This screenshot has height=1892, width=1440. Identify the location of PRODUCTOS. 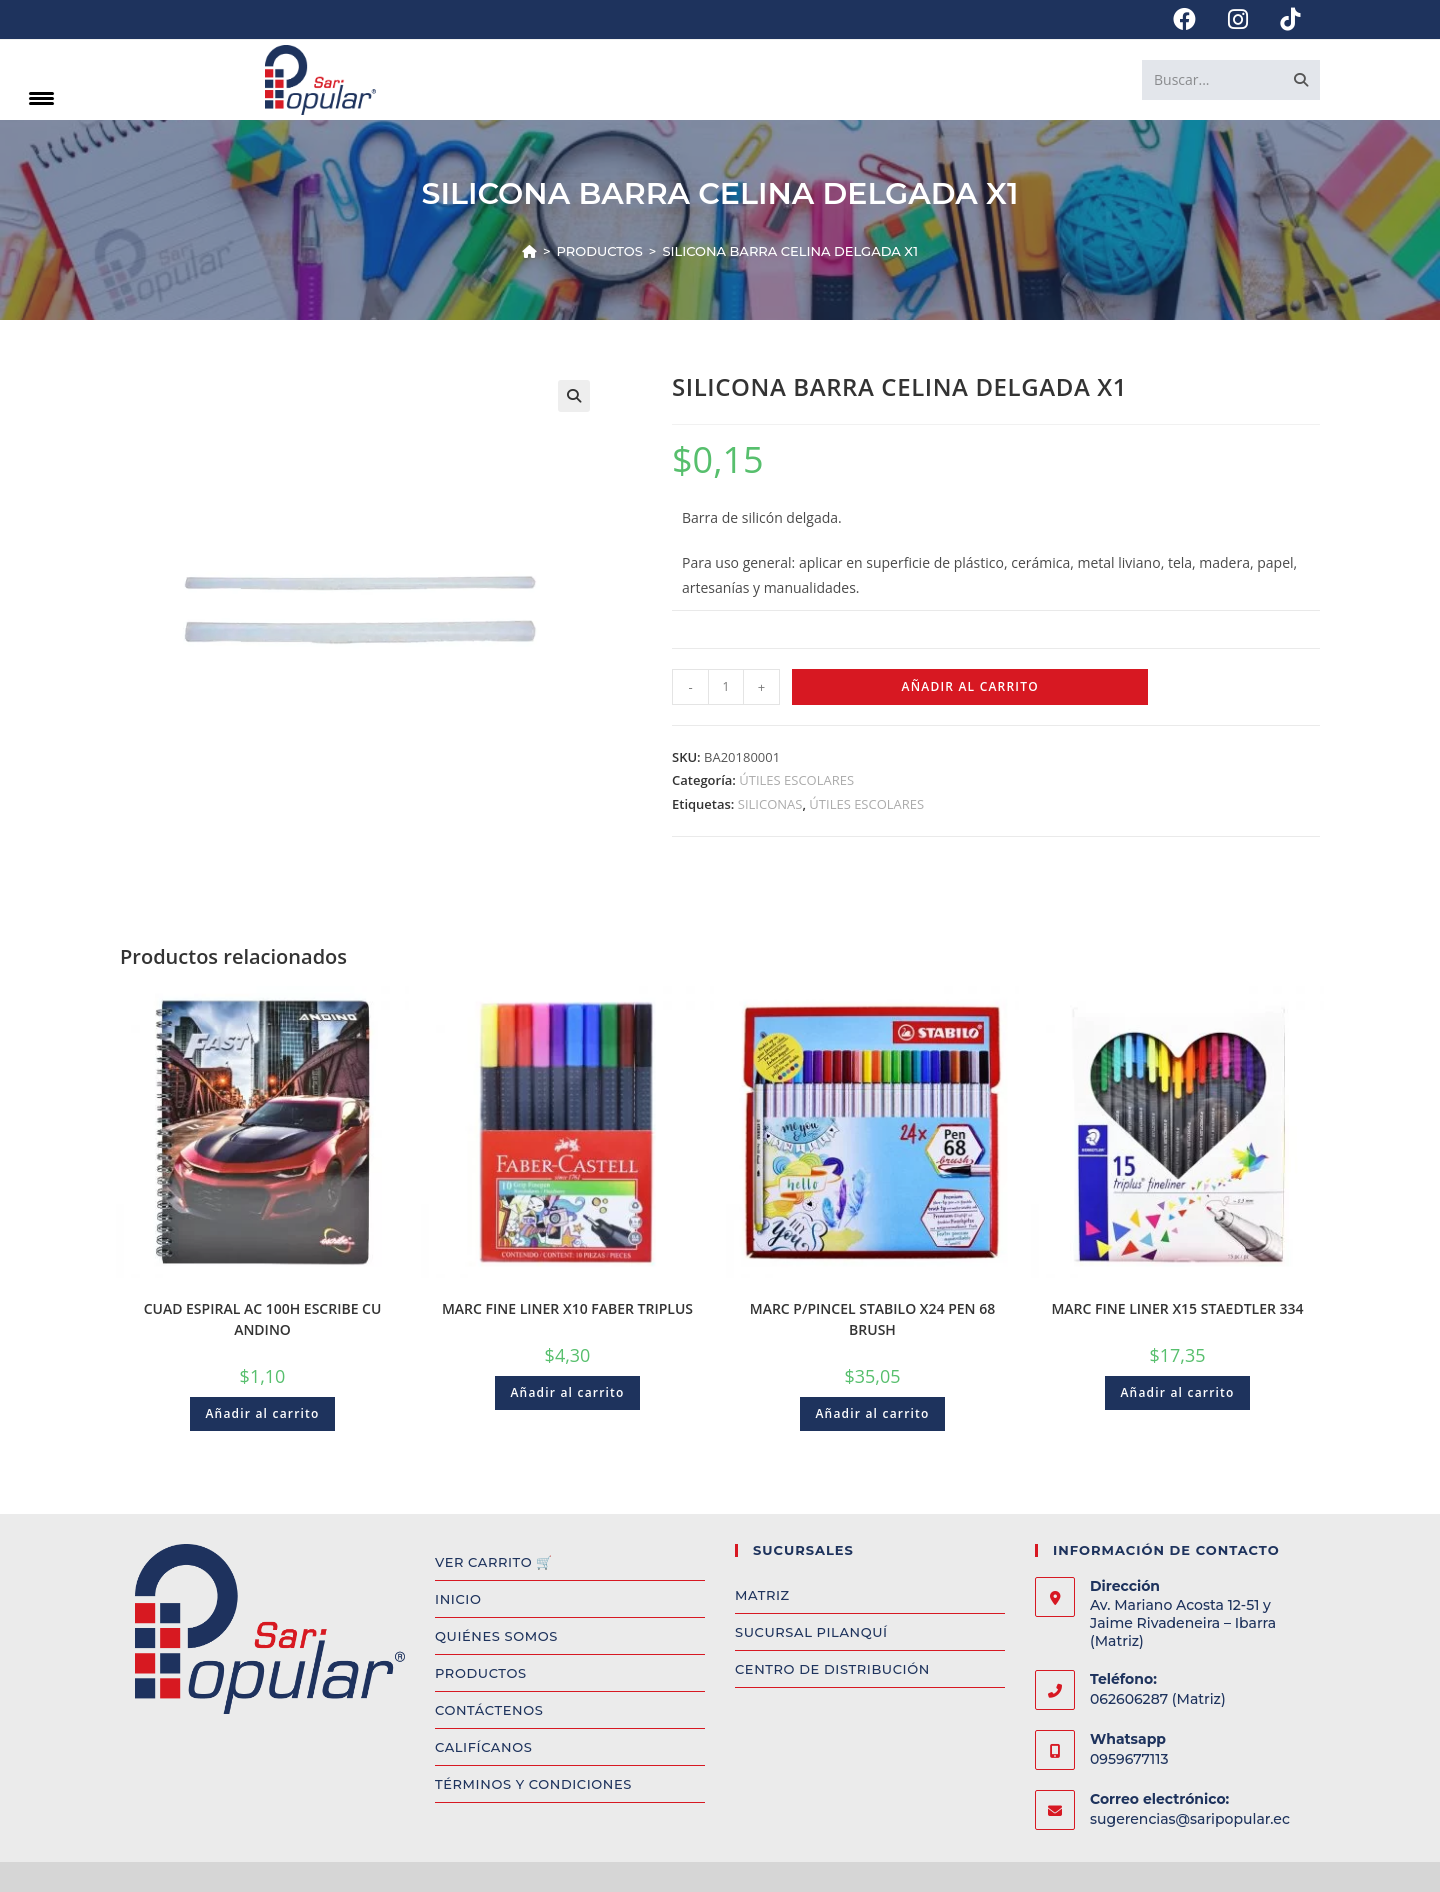
(481, 1673).